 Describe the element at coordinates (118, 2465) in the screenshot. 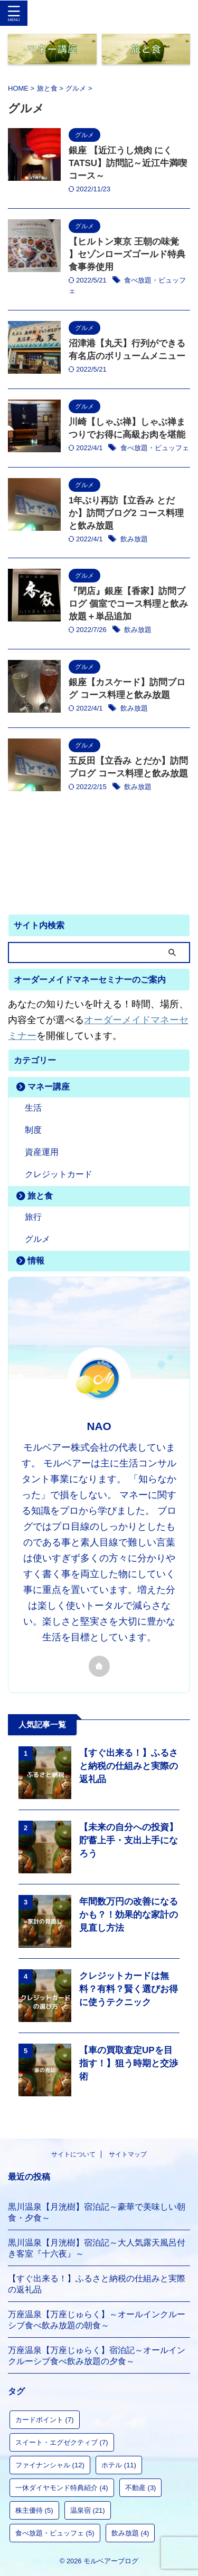

I see `ホテル [ホテル (11個の項目)]` at that location.